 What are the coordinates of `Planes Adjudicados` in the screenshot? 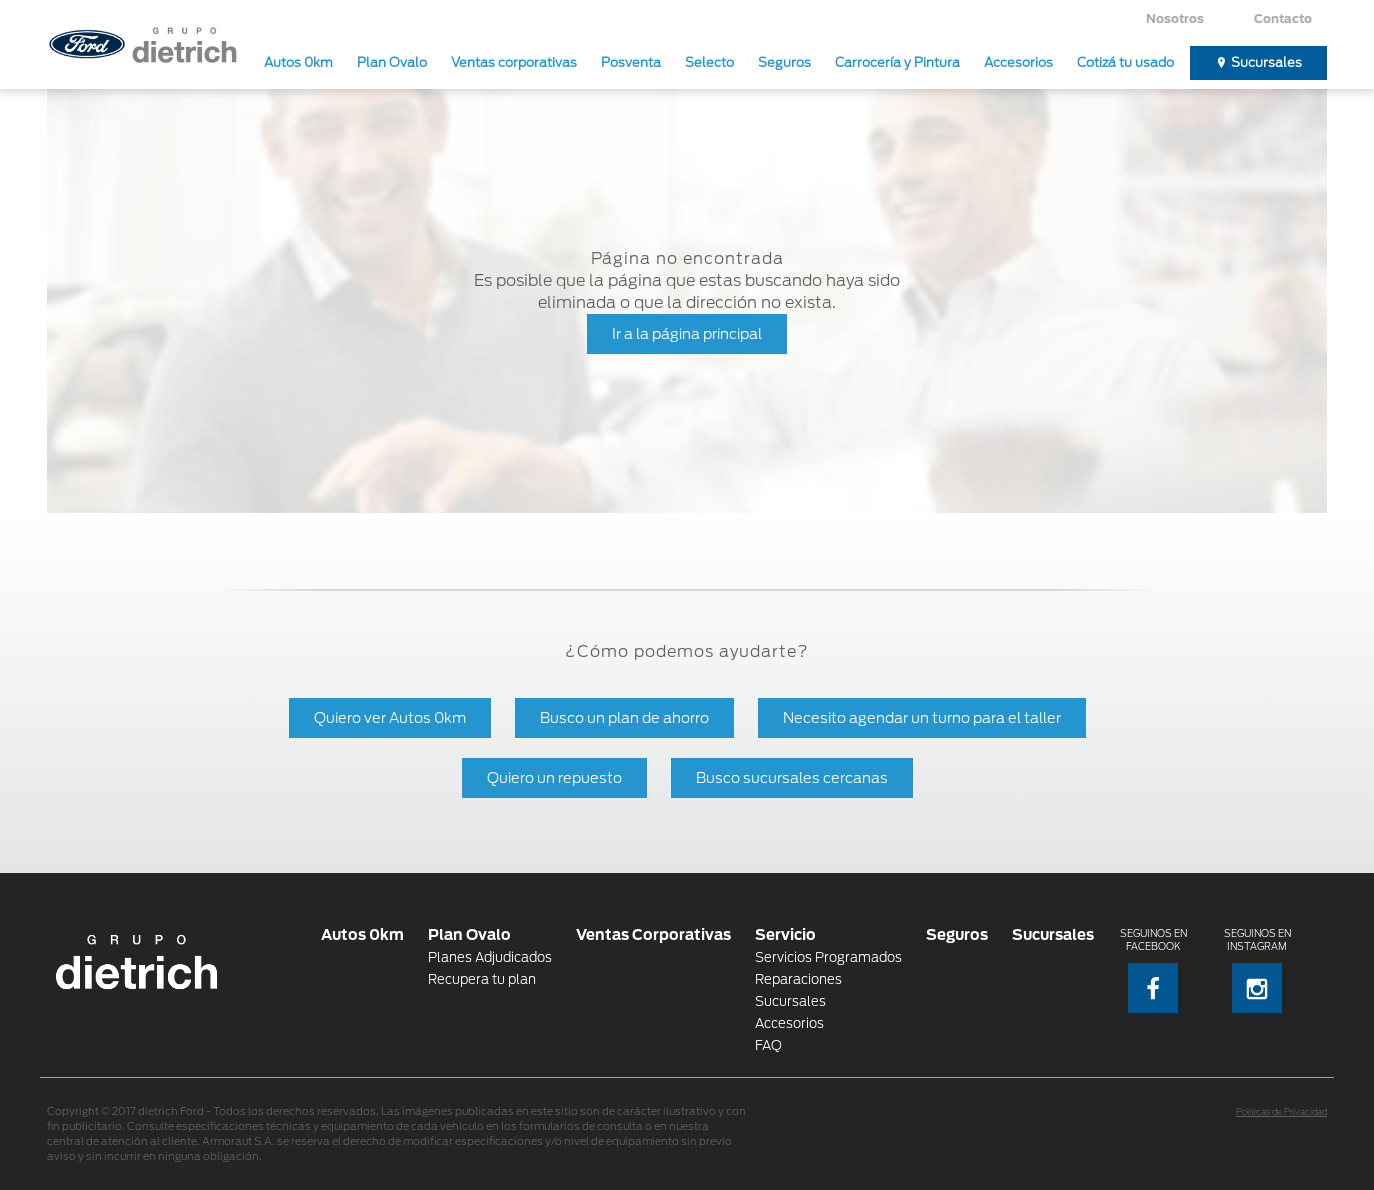 It's located at (490, 957).